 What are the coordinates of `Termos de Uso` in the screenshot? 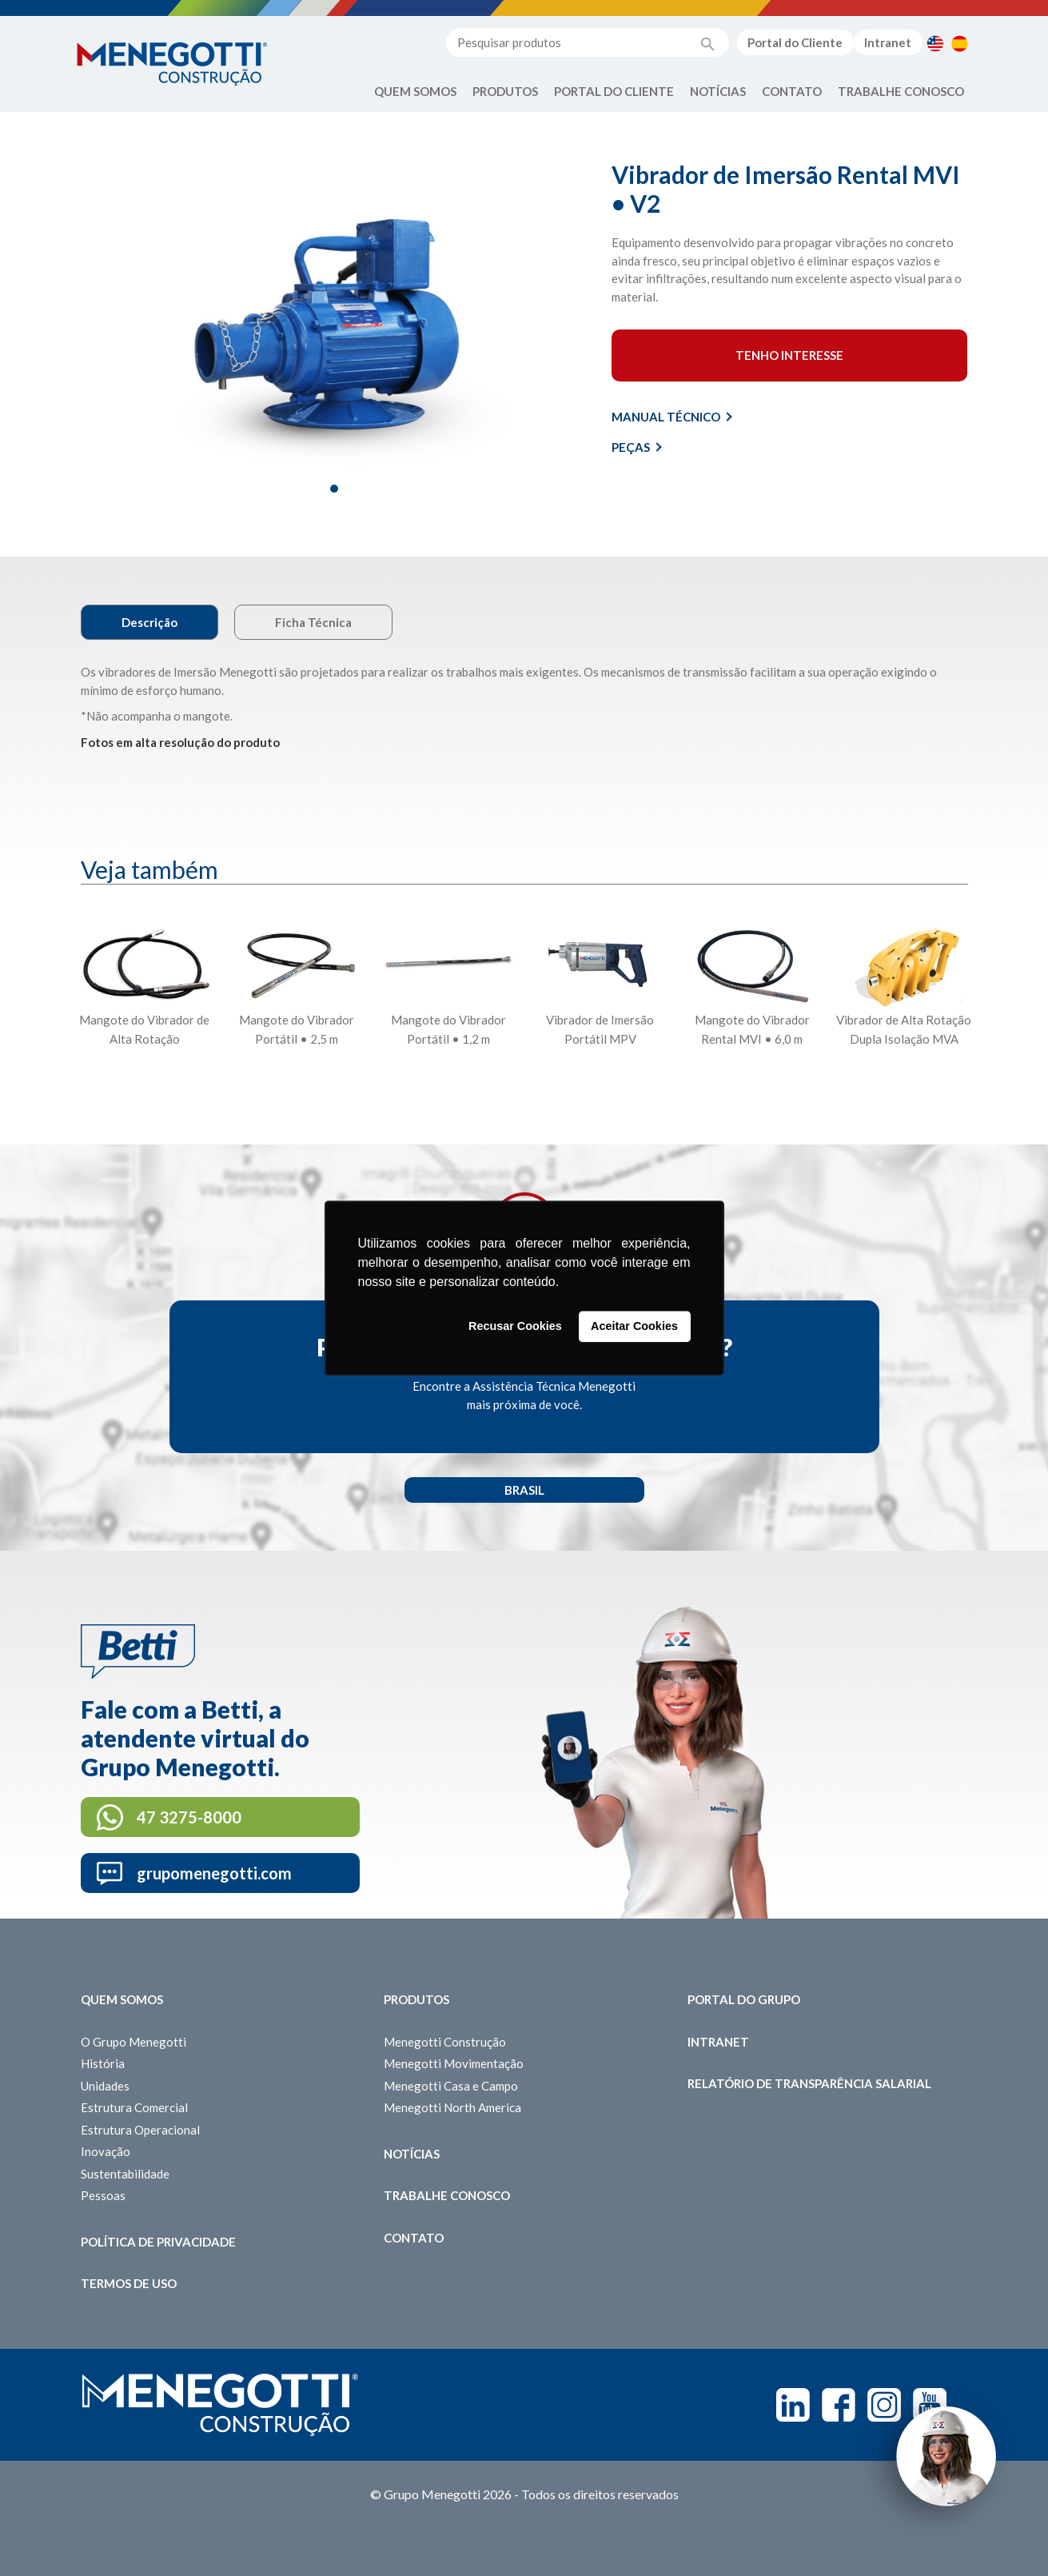 It's located at (129, 2283).